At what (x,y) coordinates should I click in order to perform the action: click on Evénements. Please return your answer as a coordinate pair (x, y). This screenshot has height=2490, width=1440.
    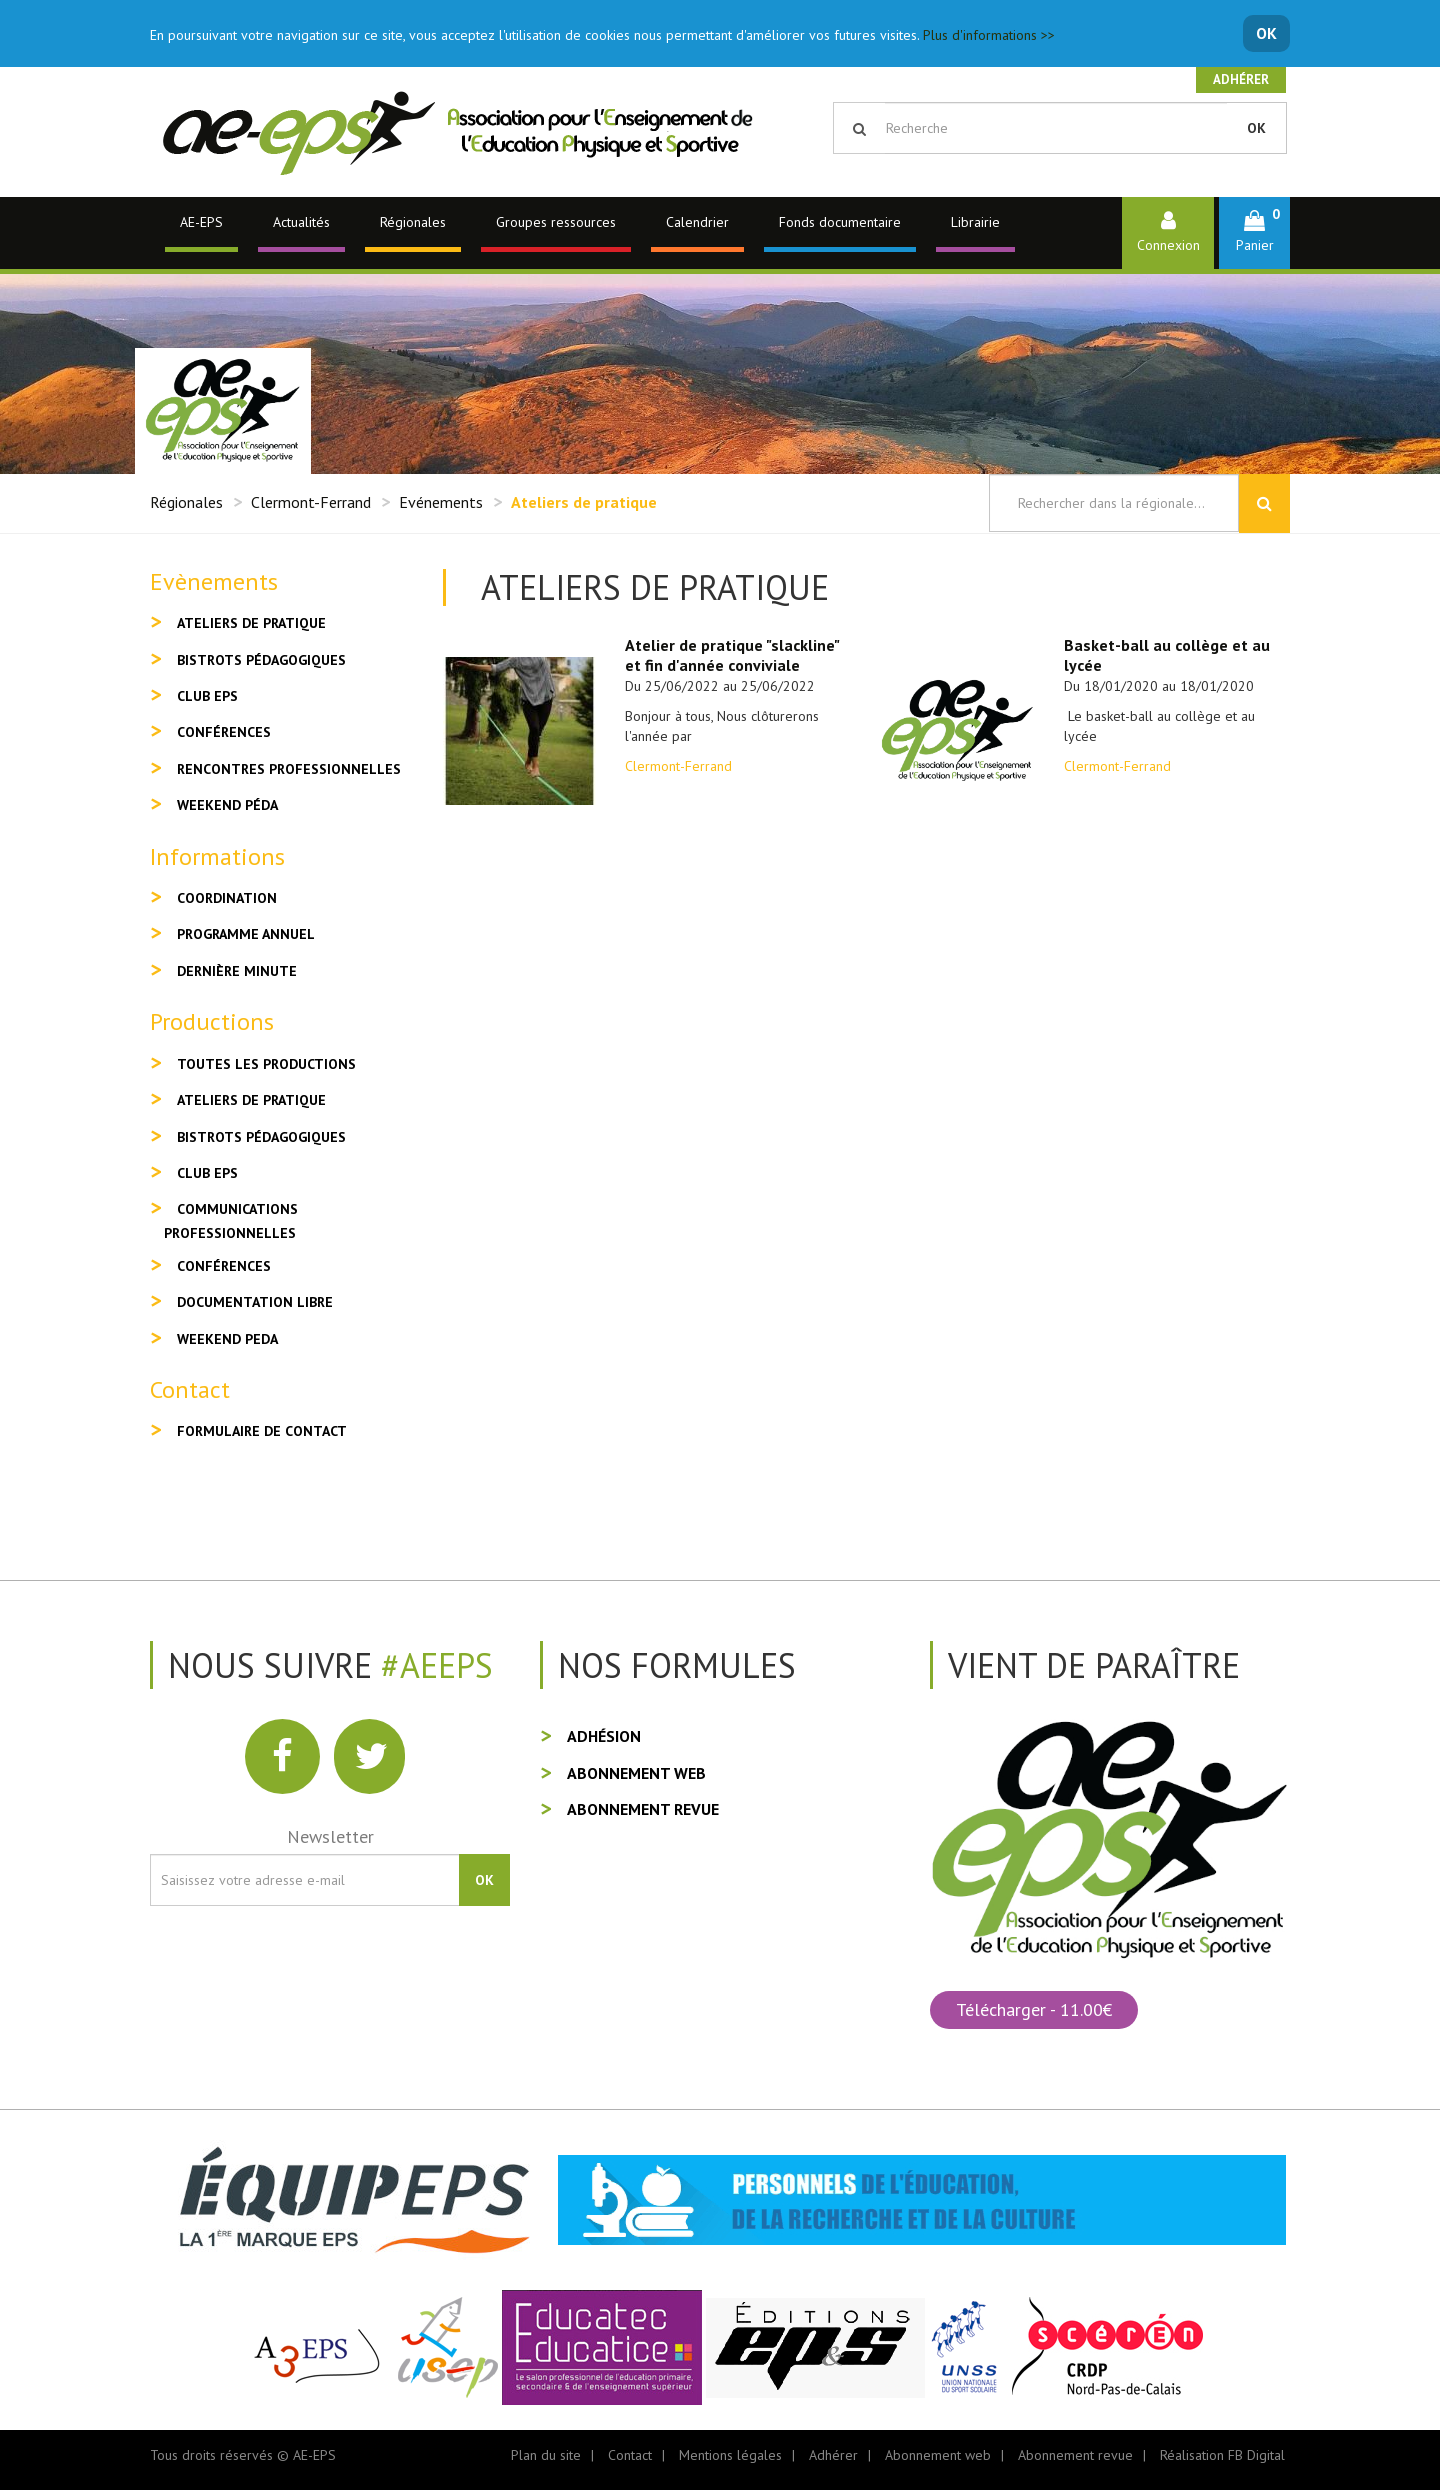
    Looking at the image, I should click on (441, 502).